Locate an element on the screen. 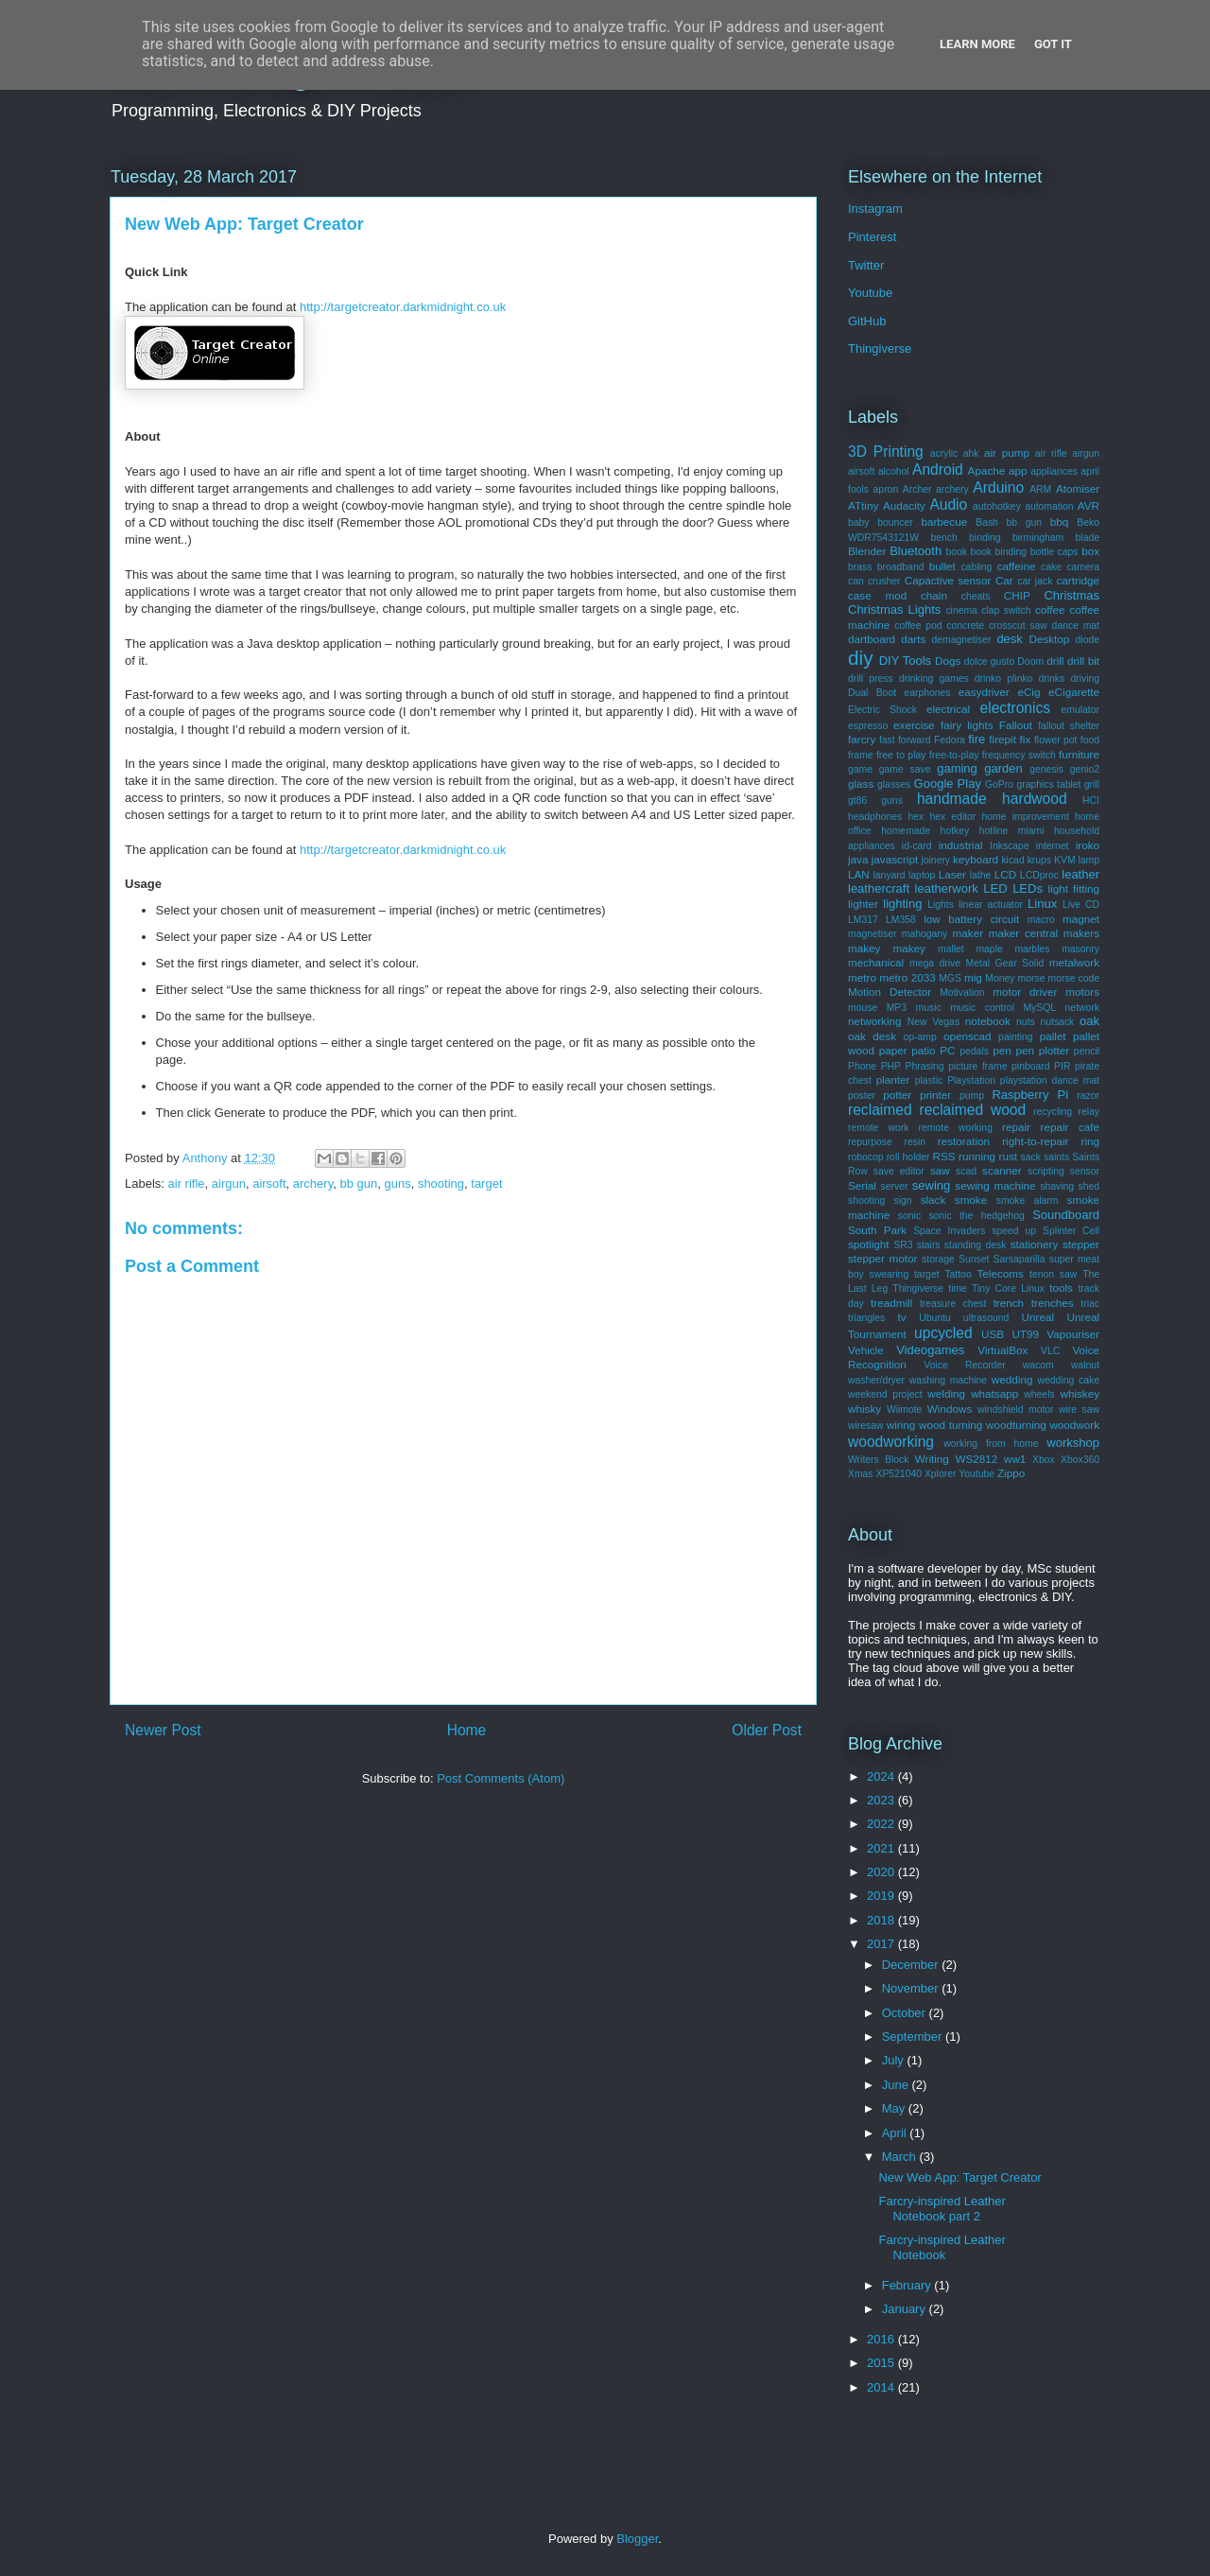 The image size is (1210, 2576). Christmas is located at coordinates (1071, 595).